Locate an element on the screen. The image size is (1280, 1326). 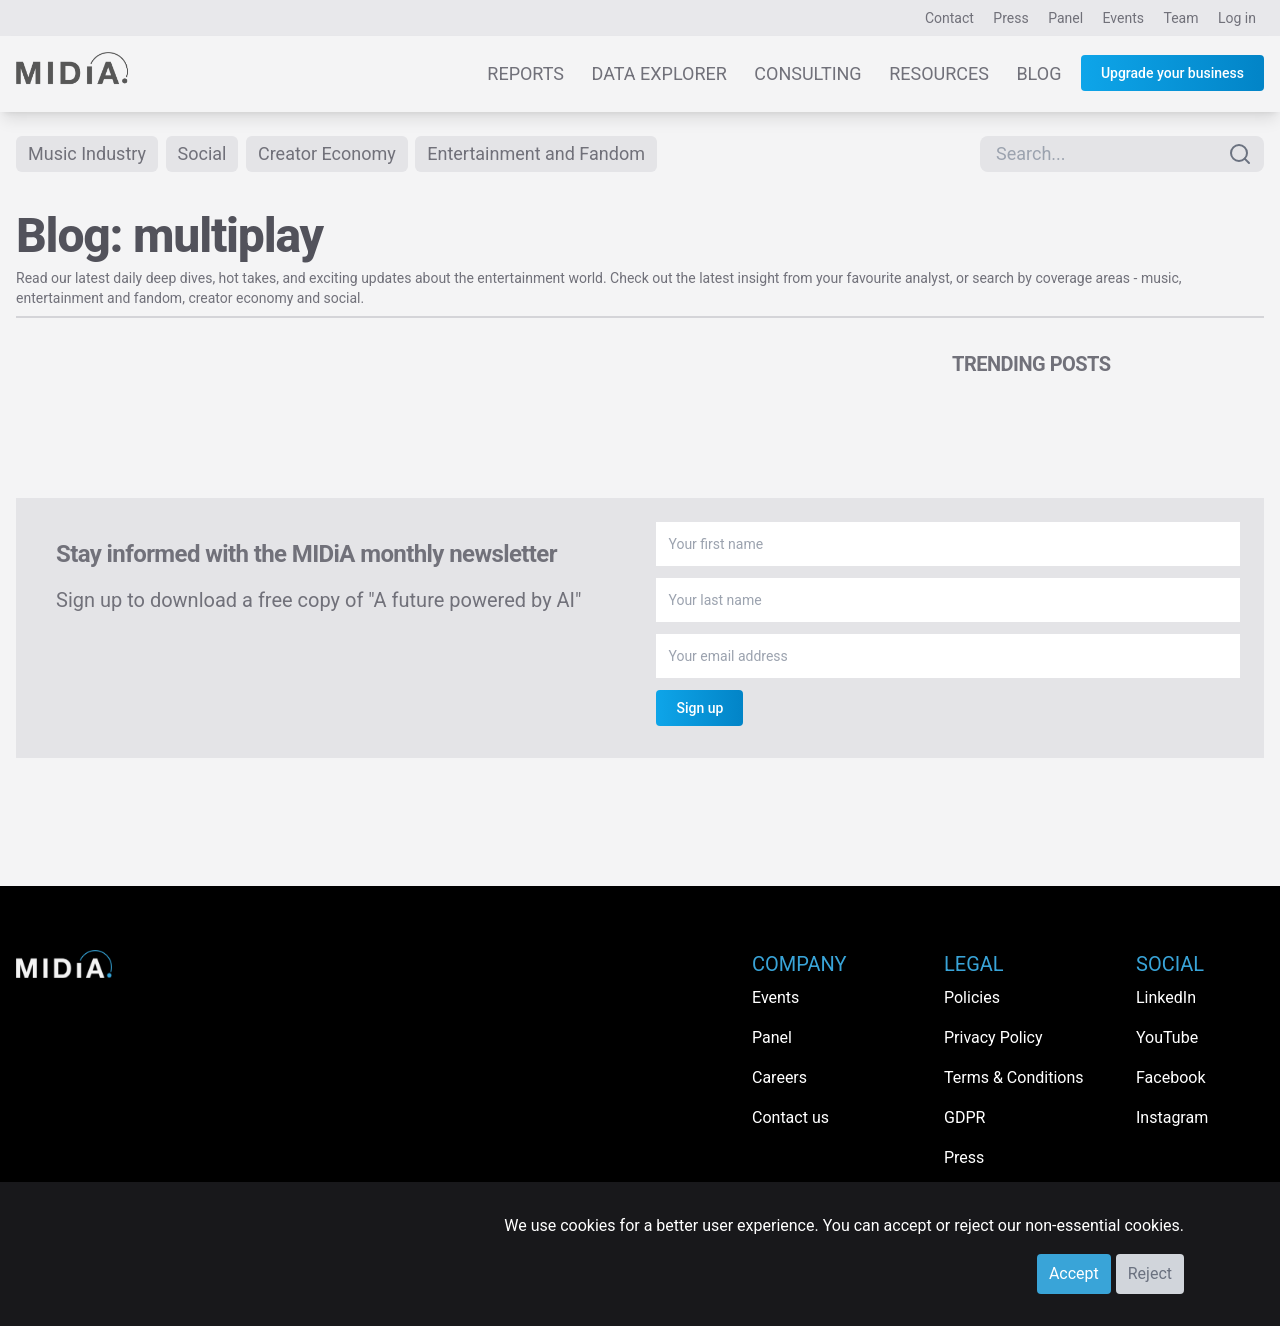
Consulting is located at coordinates (807, 73).